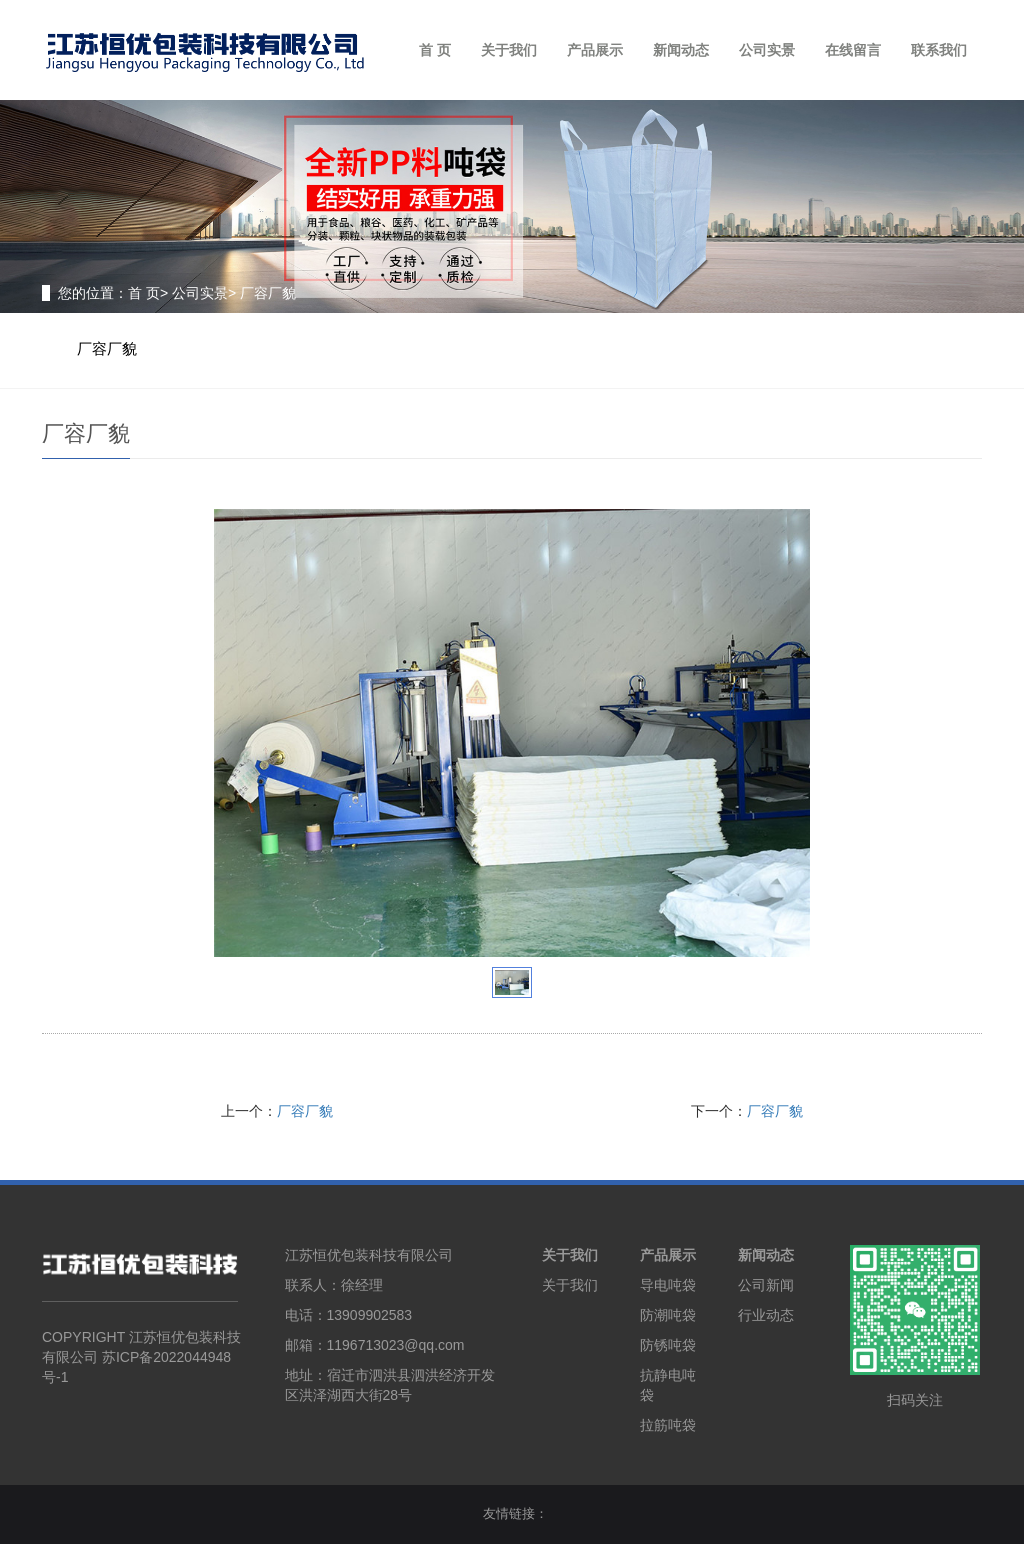 This screenshot has width=1024, height=1544. Describe the element at coordinates (766, 1315) in the screenshot. I see `行业动态` at that location.